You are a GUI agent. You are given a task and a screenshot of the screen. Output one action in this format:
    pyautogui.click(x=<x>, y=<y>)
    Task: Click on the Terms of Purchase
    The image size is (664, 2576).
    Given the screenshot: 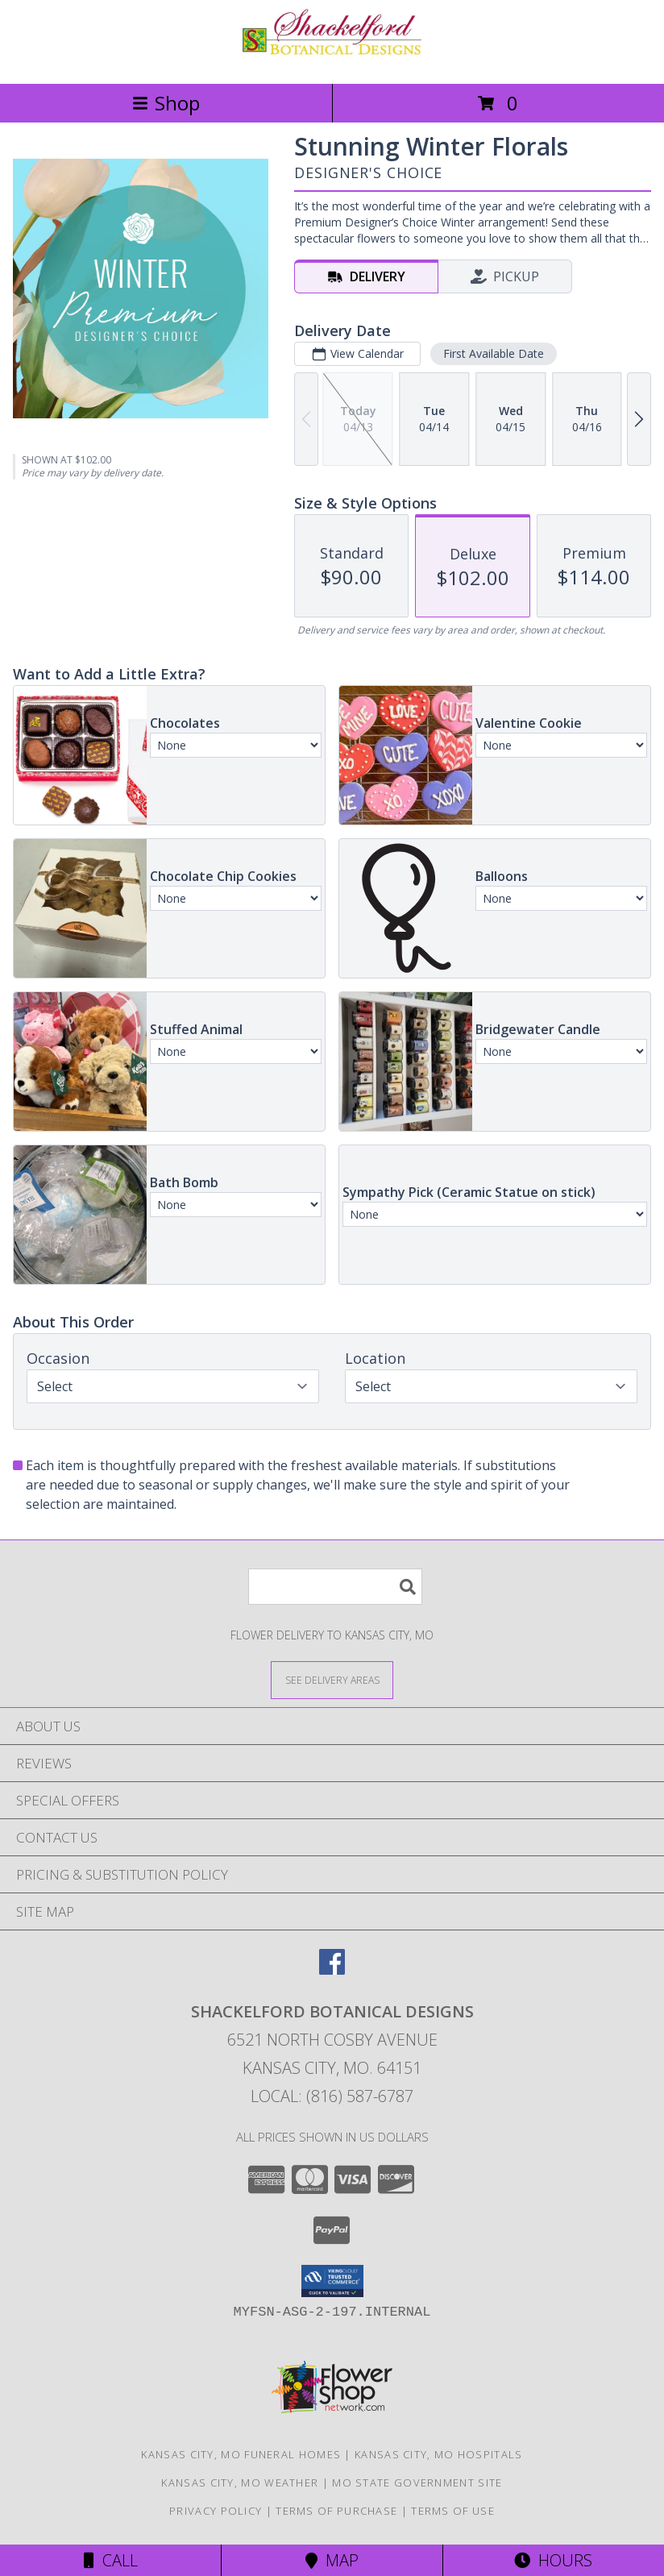 What is the action you would take?
    pyautogui.click(x=336, y=2510)
    